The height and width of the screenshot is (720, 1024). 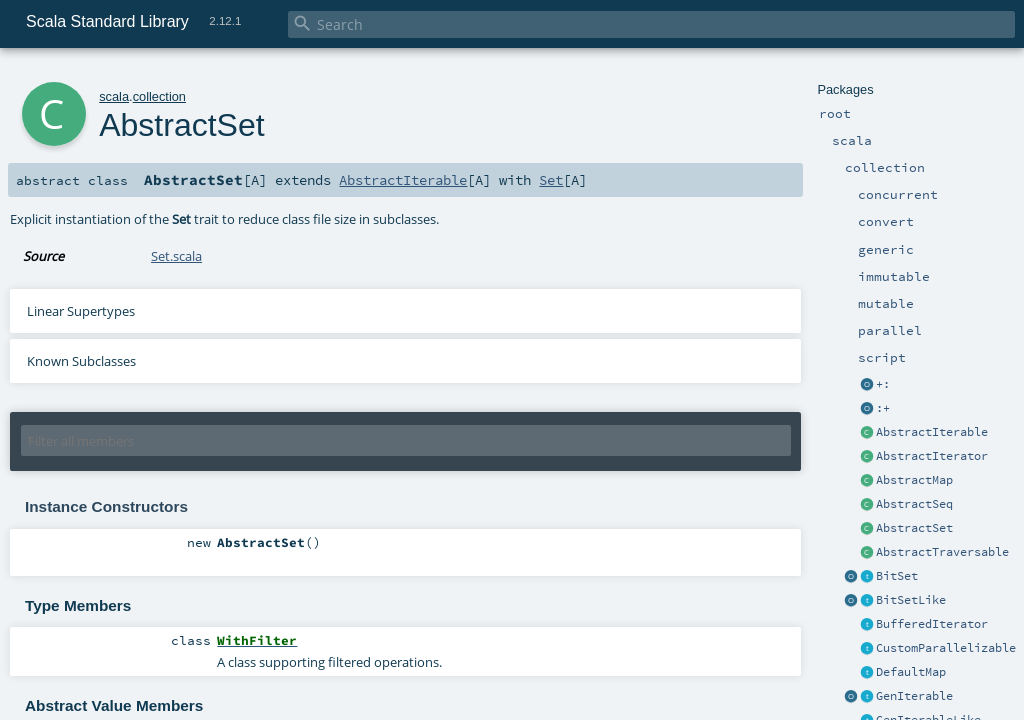 I want to click on +:, so click(x=883, y=384).